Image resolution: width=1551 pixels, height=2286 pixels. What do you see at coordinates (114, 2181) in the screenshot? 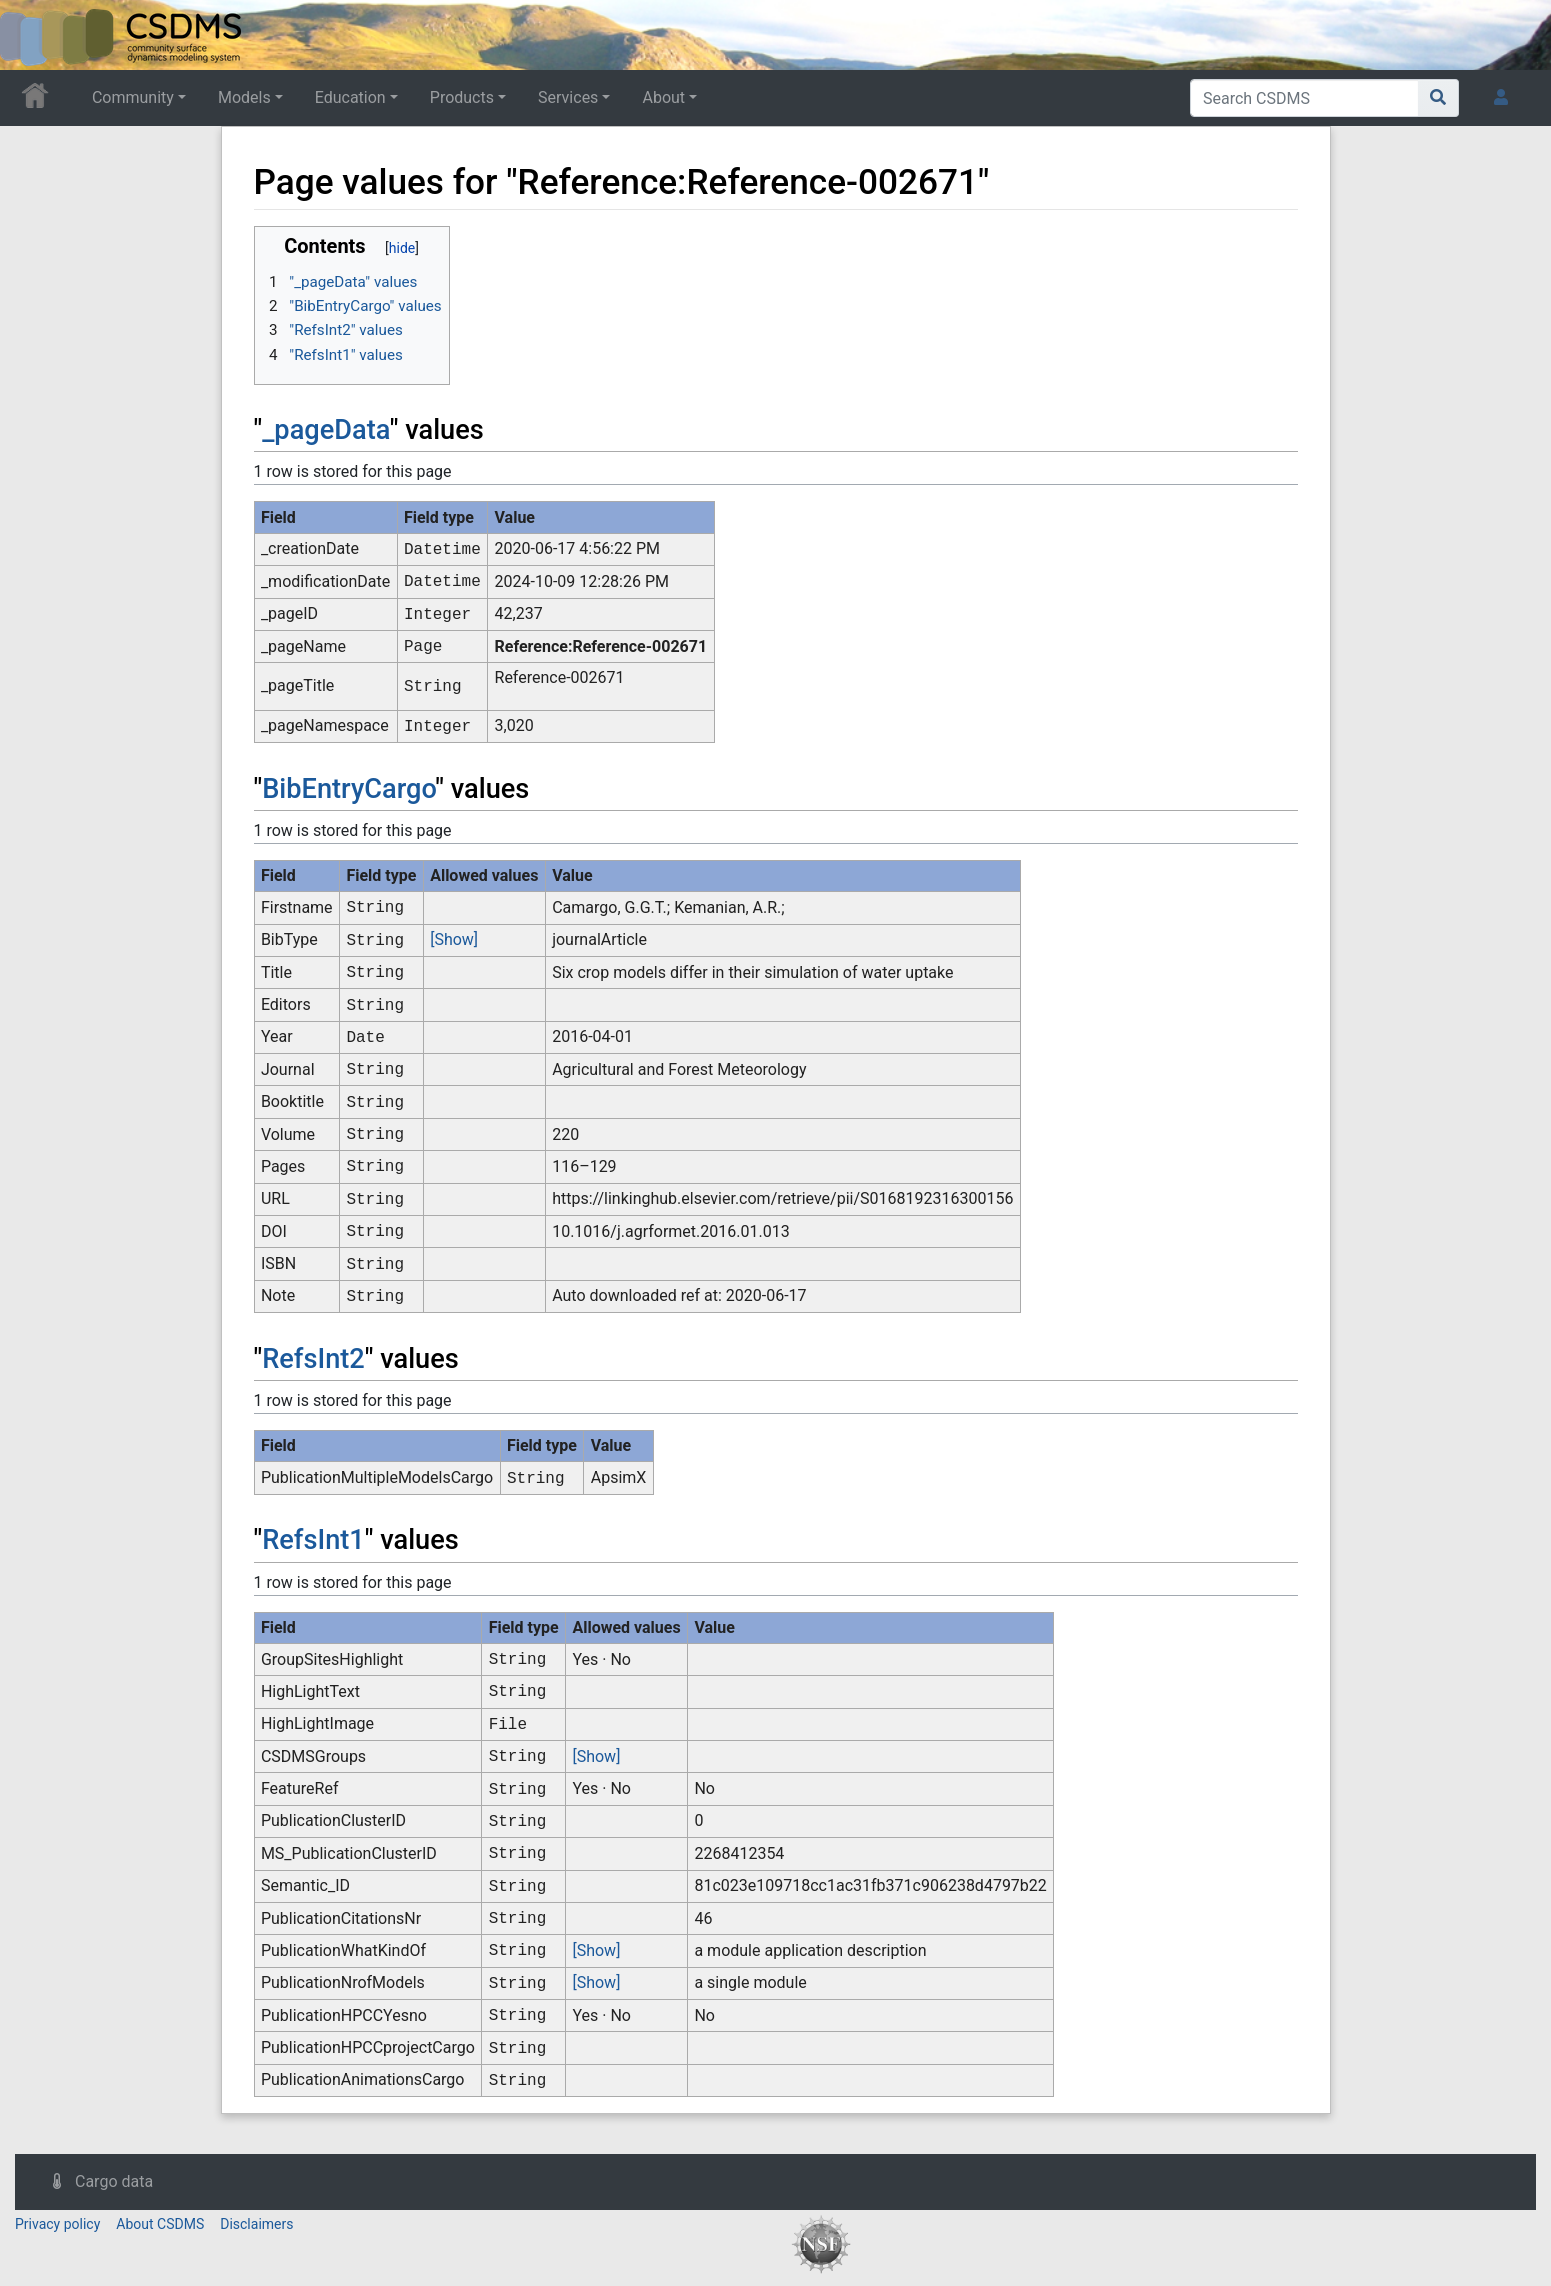
I see `Cargo data` at bounding box center [114, 2181].